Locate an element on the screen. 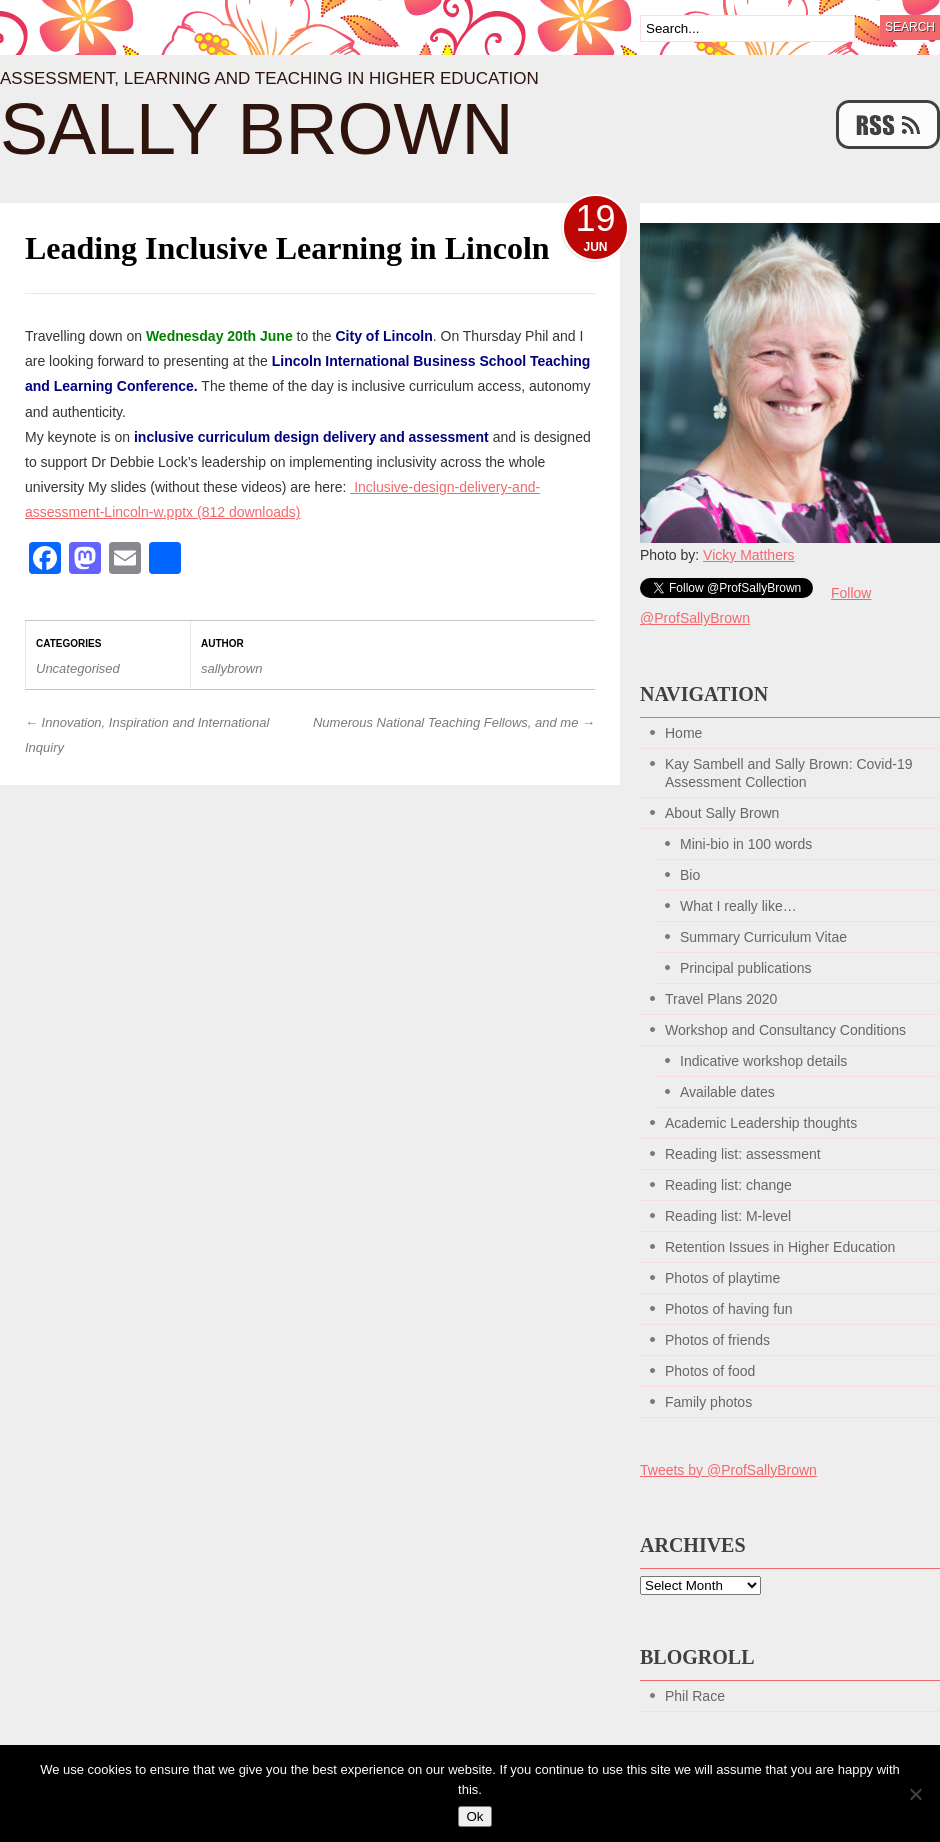 The width and height of the screenshot is (940, 1842). Ok is located at coordinates (474, 1816).